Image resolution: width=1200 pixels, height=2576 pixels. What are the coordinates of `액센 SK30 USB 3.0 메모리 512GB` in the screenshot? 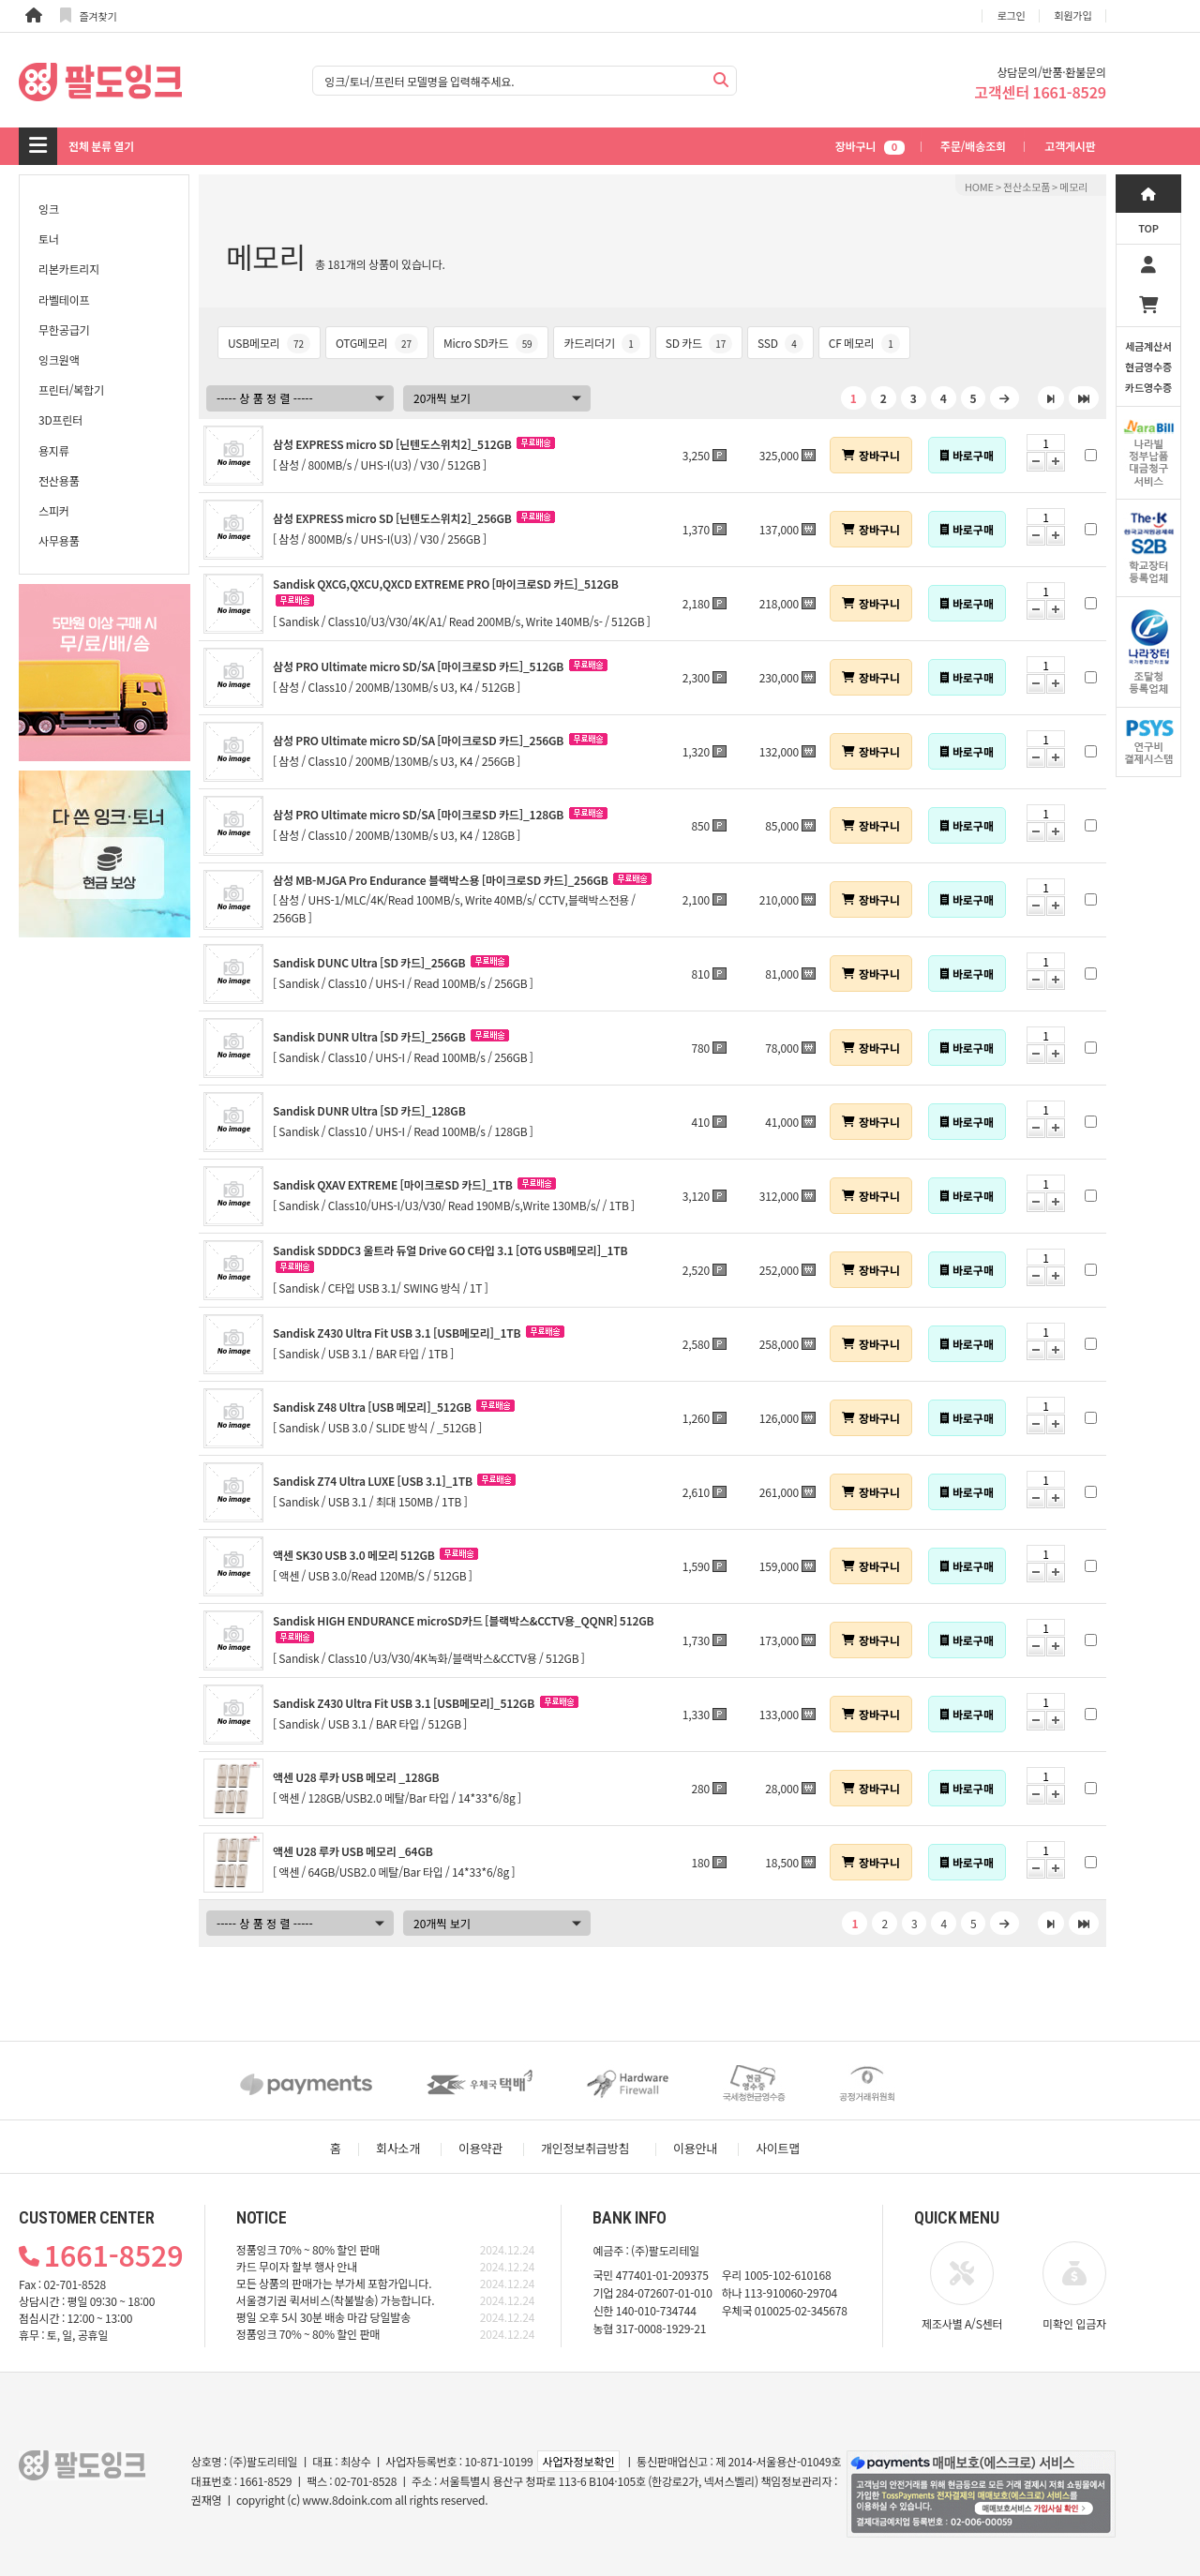 It's located at (354, 1555).